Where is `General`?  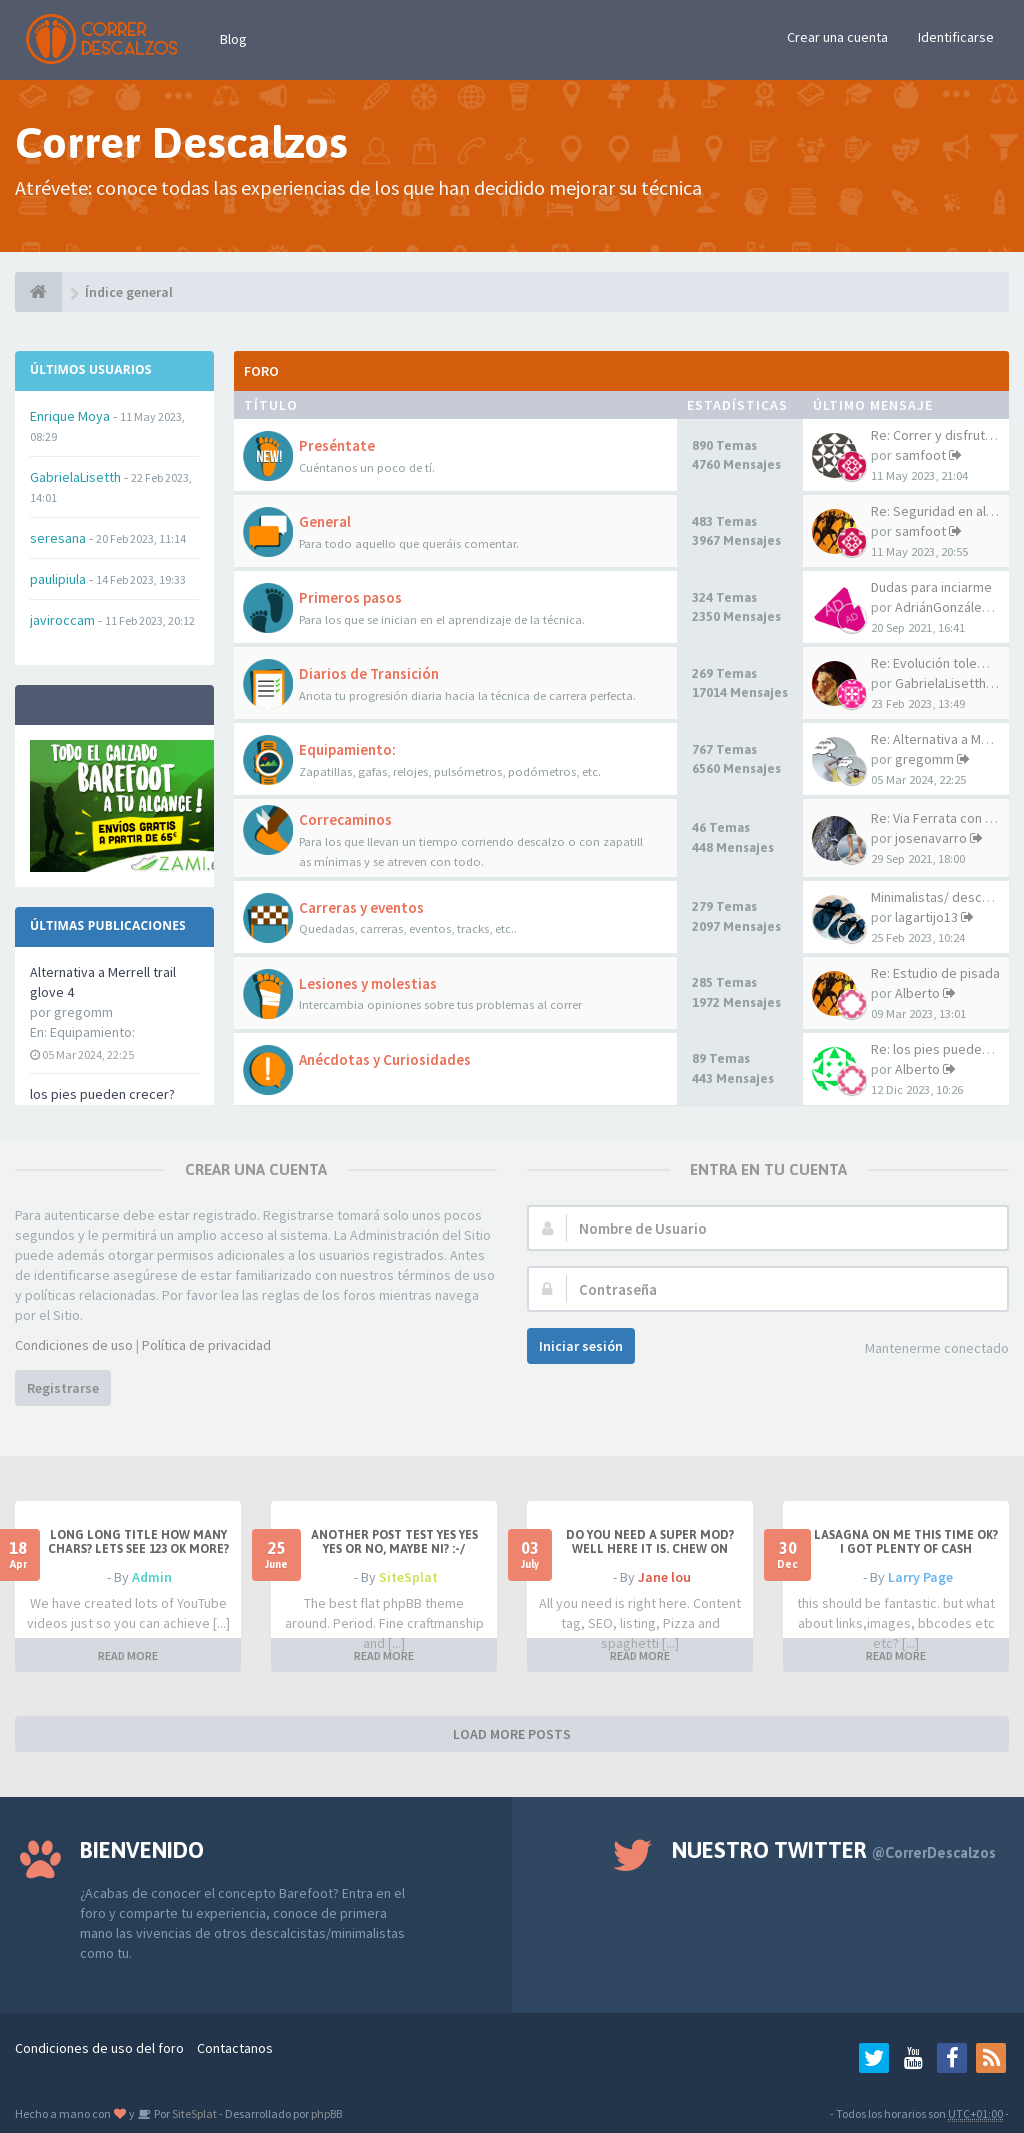 General is located at coordinates (325, 521).